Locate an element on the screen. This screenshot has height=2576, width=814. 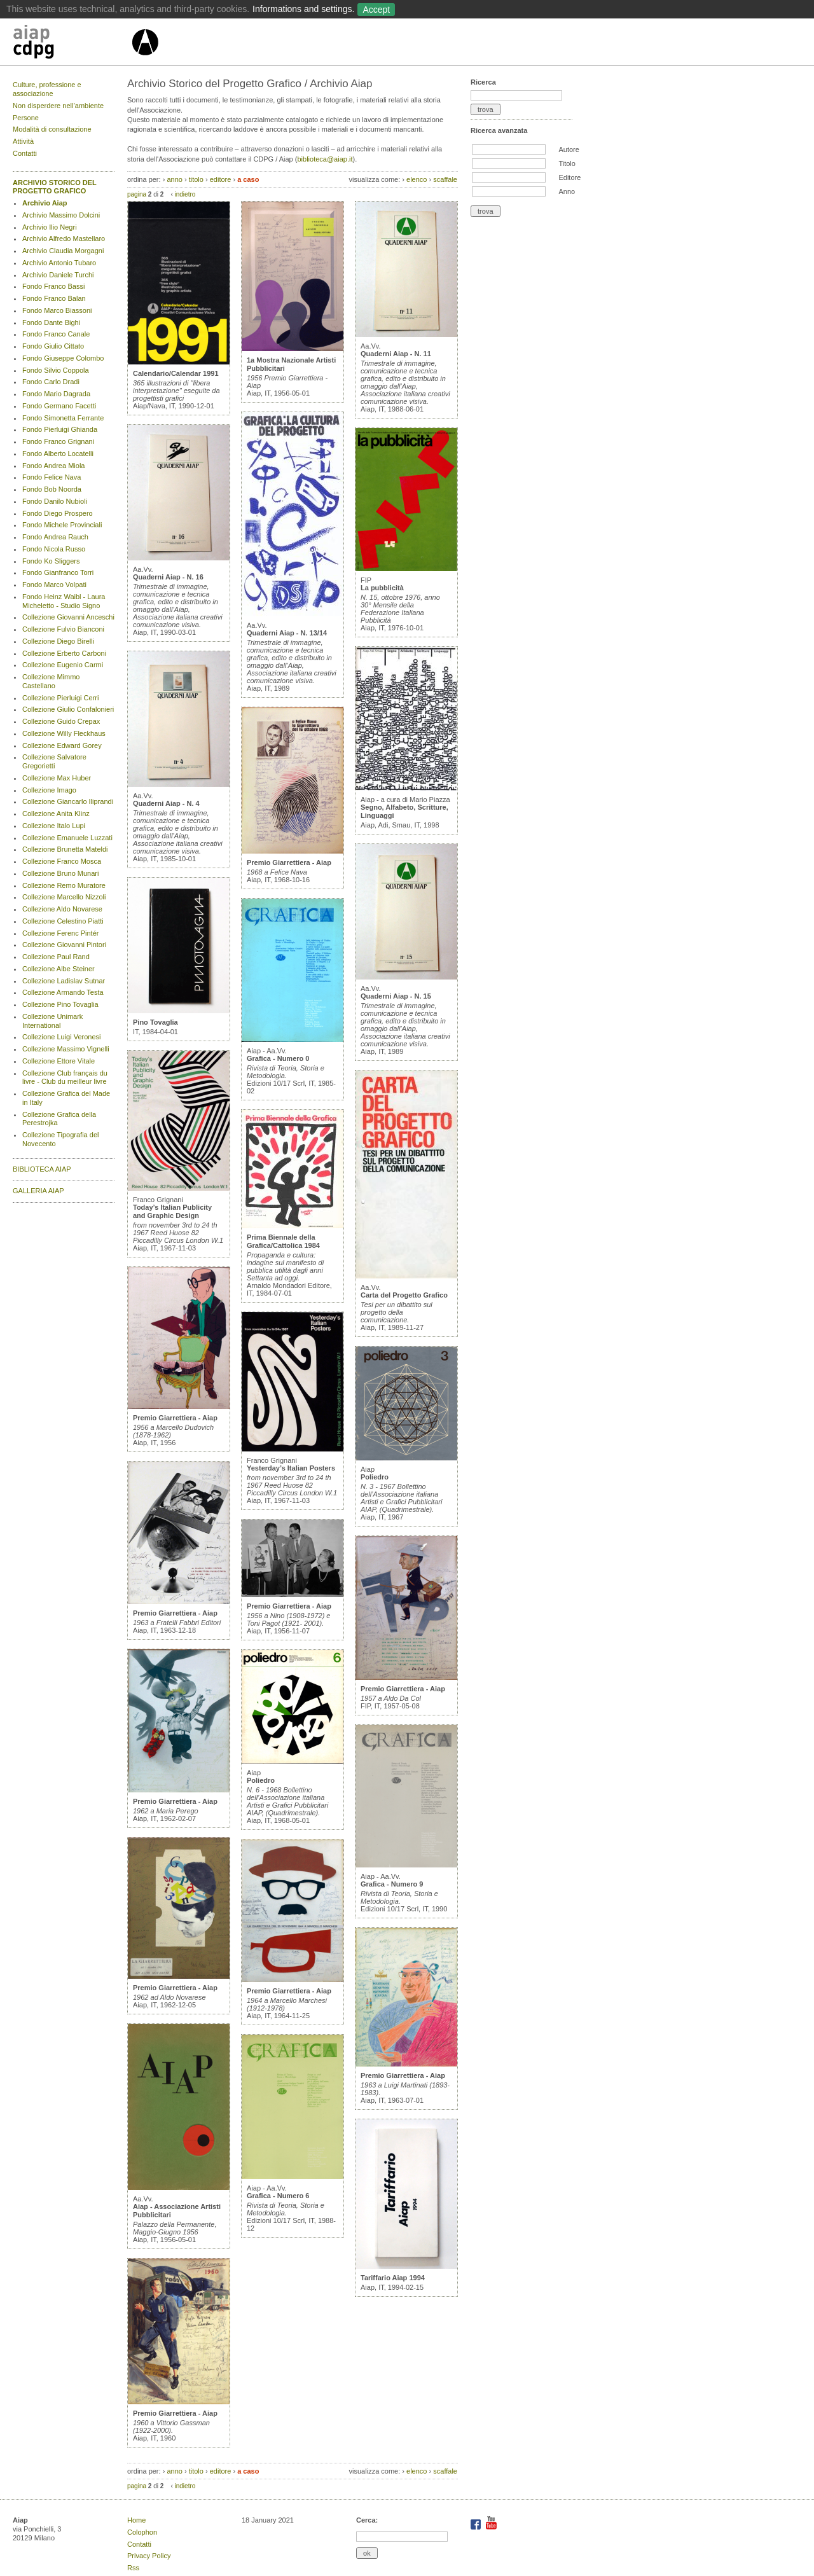
Titolo is located at coordinates (567, 163).